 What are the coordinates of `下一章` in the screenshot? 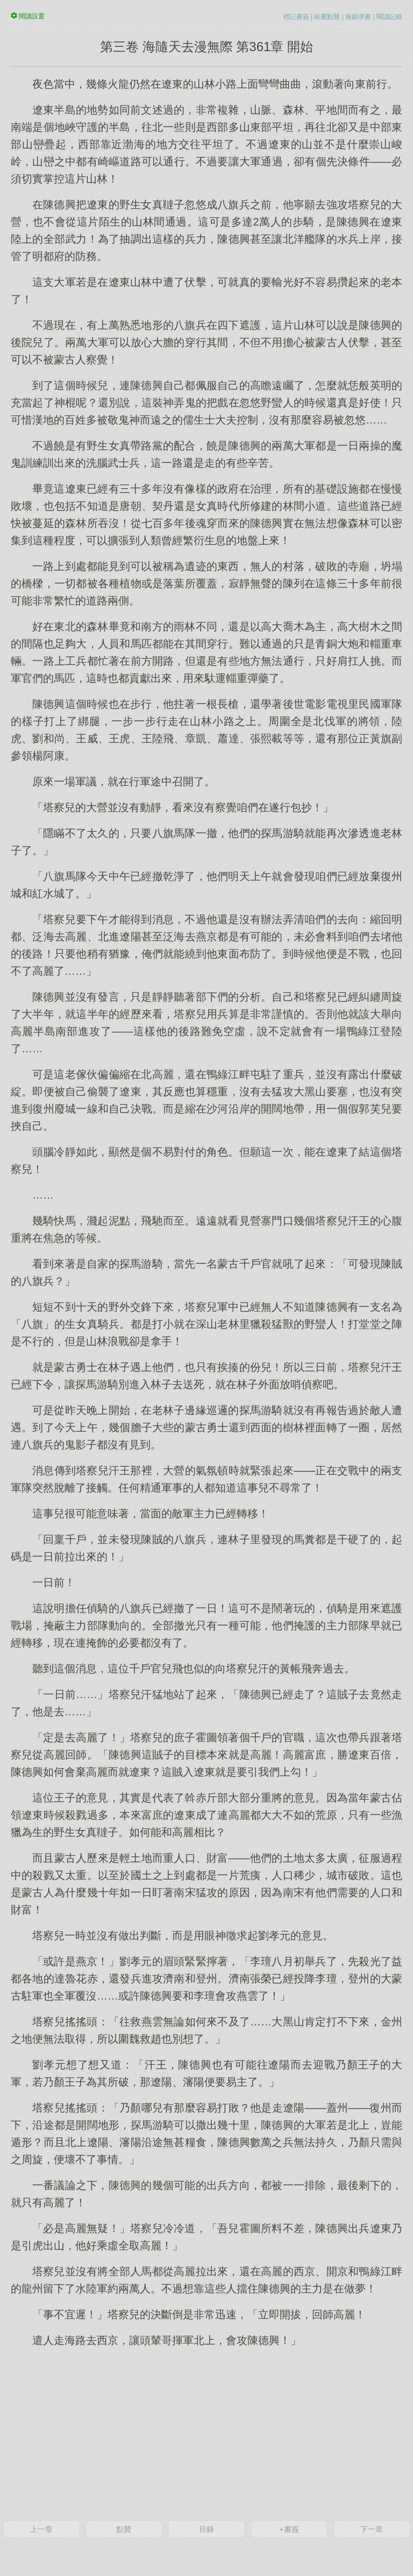 It's located at (371, 2529).